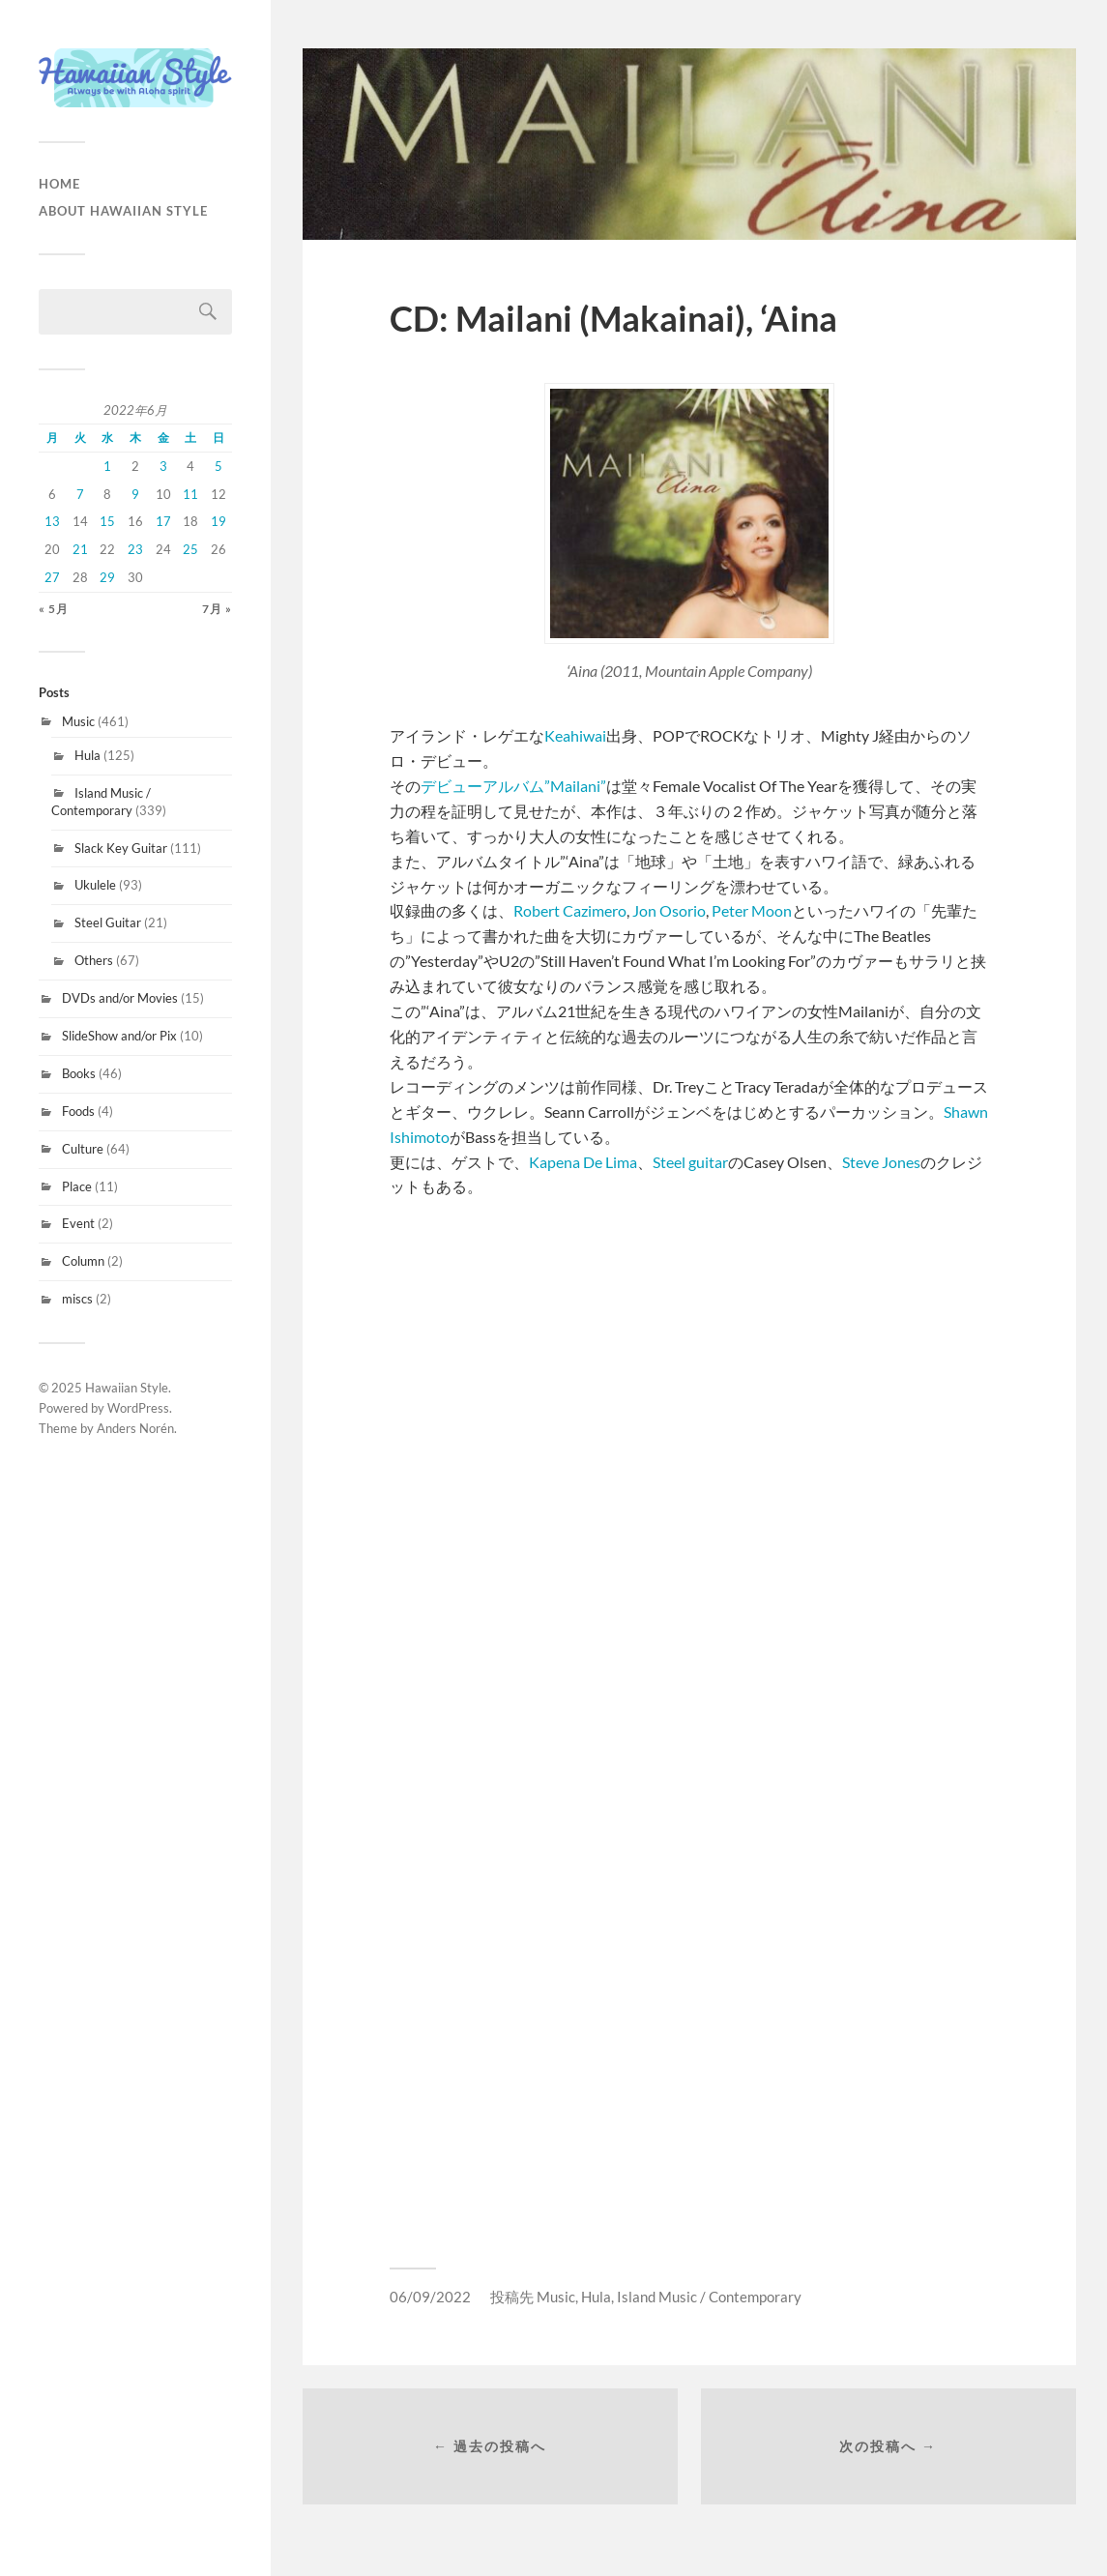 This screenshot has width=1107, height=2576. I want to click on Slack Key Guitar, so click(120, 848).